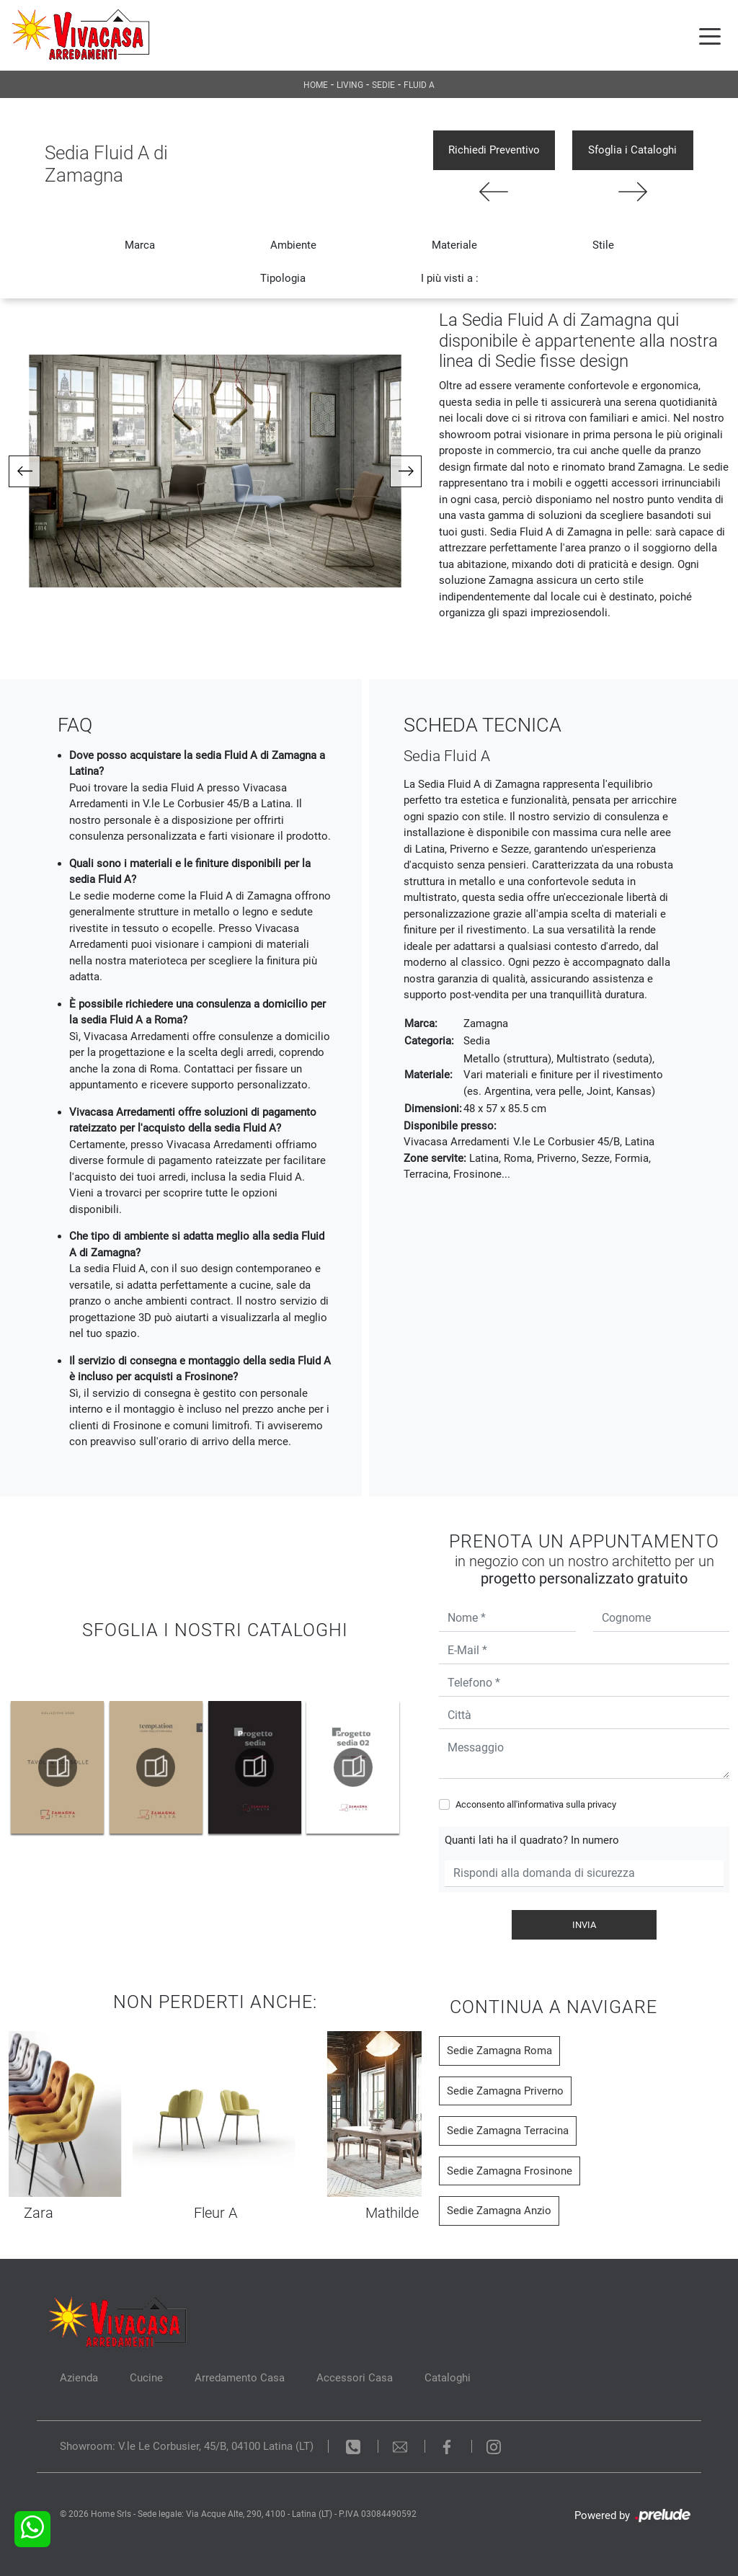 The height and width of the screenshot is (2576, 738). I want to click on Arredamento Casa, so click(240, 2377).